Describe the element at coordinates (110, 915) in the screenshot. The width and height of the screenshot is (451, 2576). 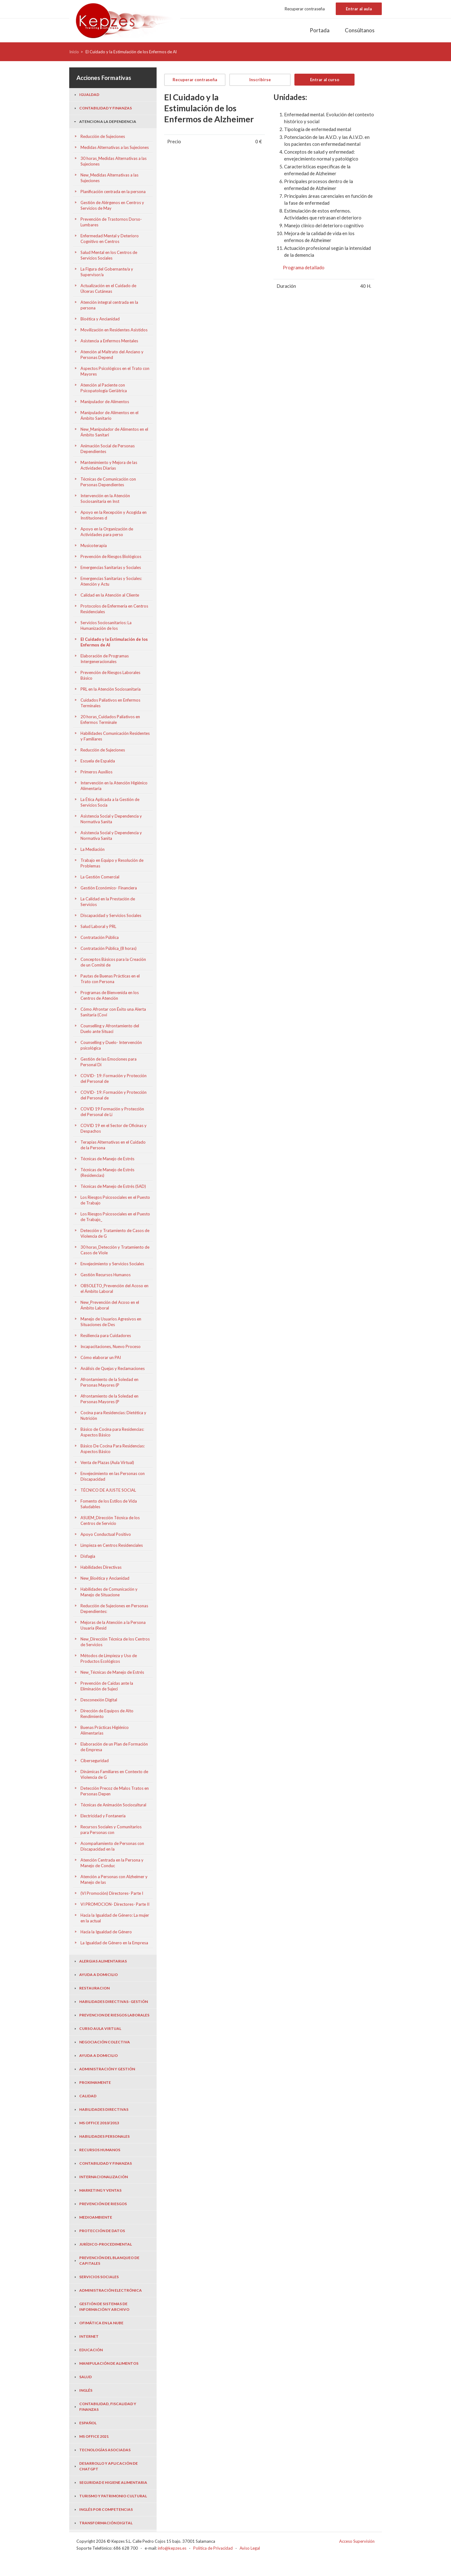
I see `Discapacidad y Servicios Sociales` at that location.